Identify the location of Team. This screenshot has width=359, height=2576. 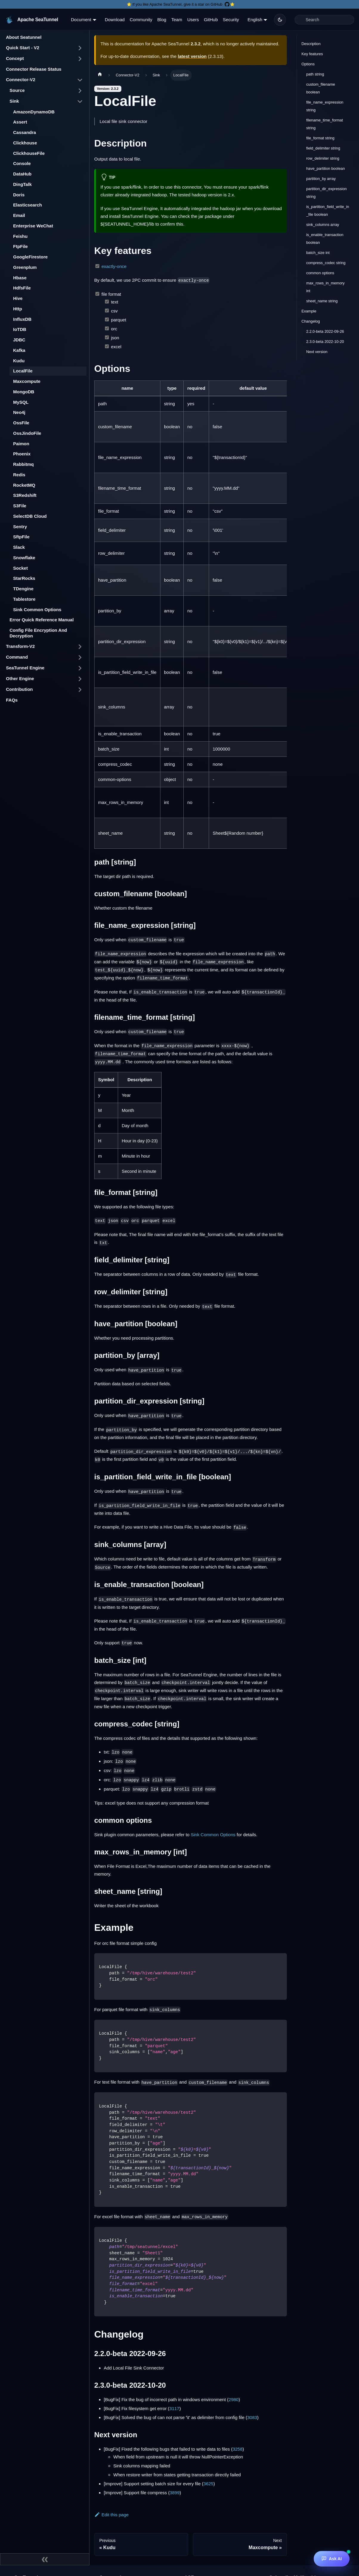
(176, 19).